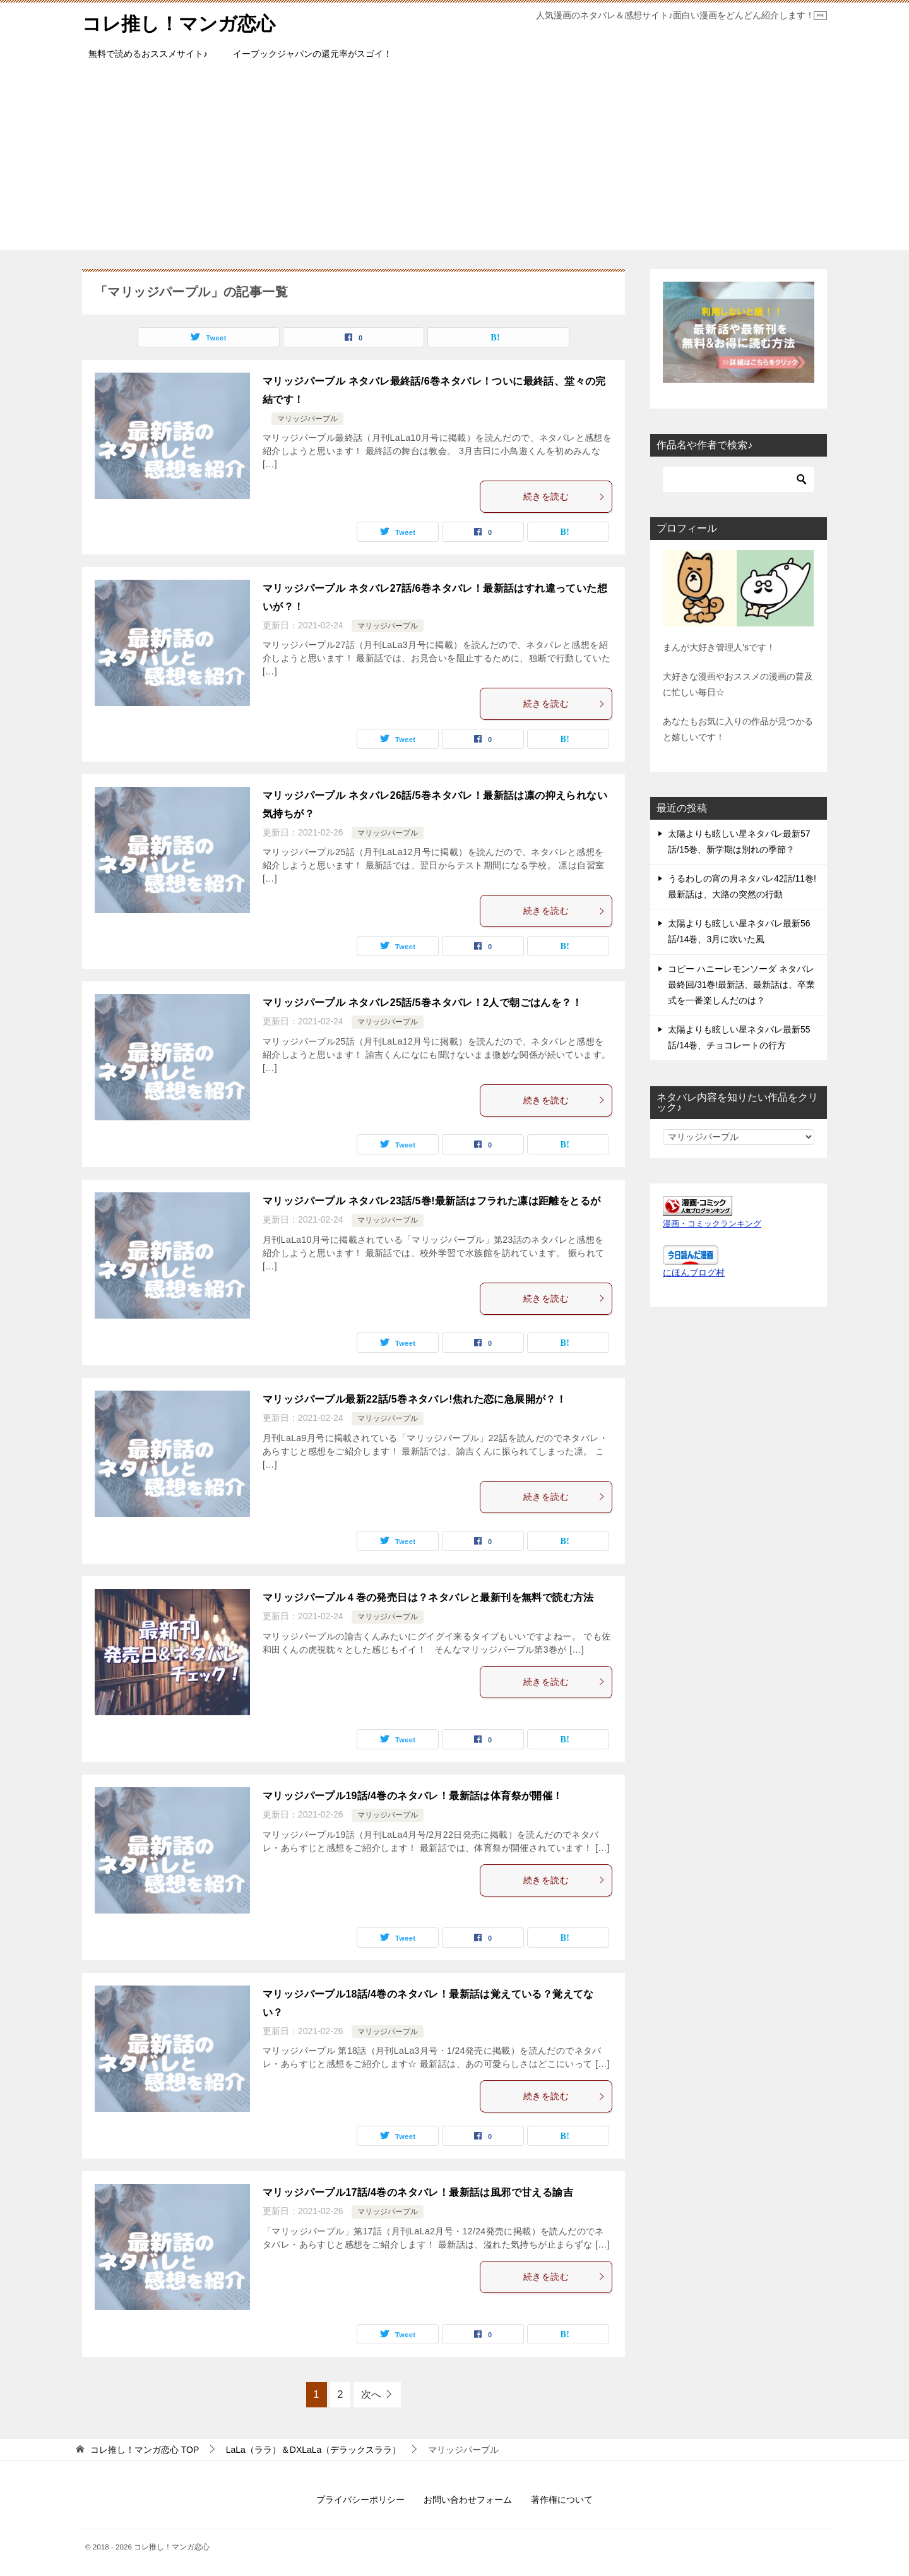 This screenshot has width=909, height=2576. I want to click on 次へ, so click(371, 2394).